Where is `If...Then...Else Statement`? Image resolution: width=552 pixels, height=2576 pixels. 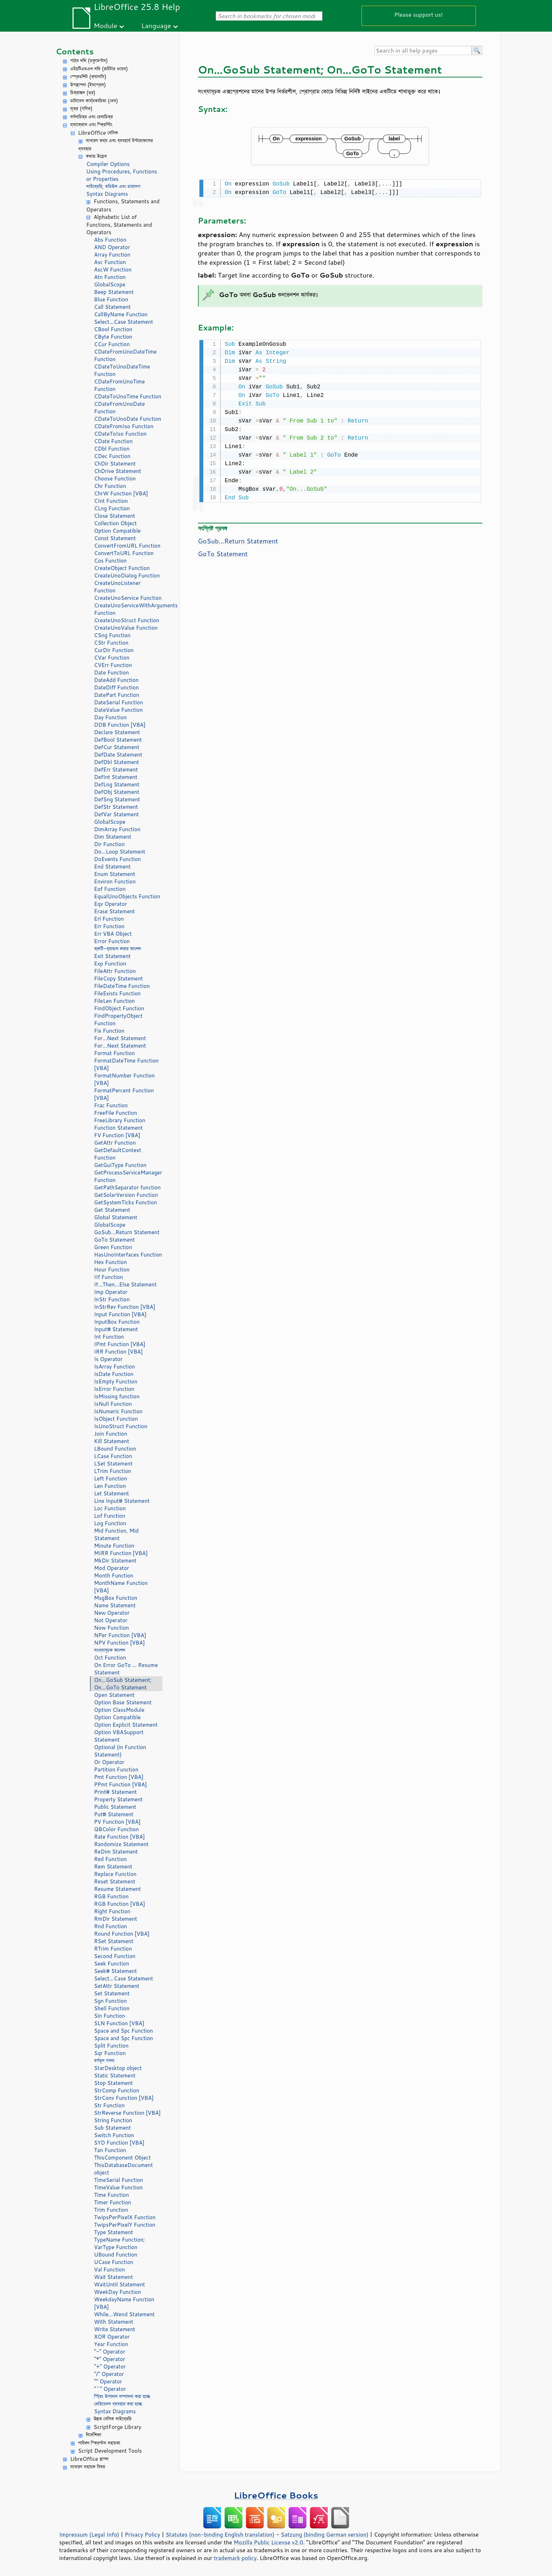 If...Then...Else Statement is located at coordinates (125, 1284).